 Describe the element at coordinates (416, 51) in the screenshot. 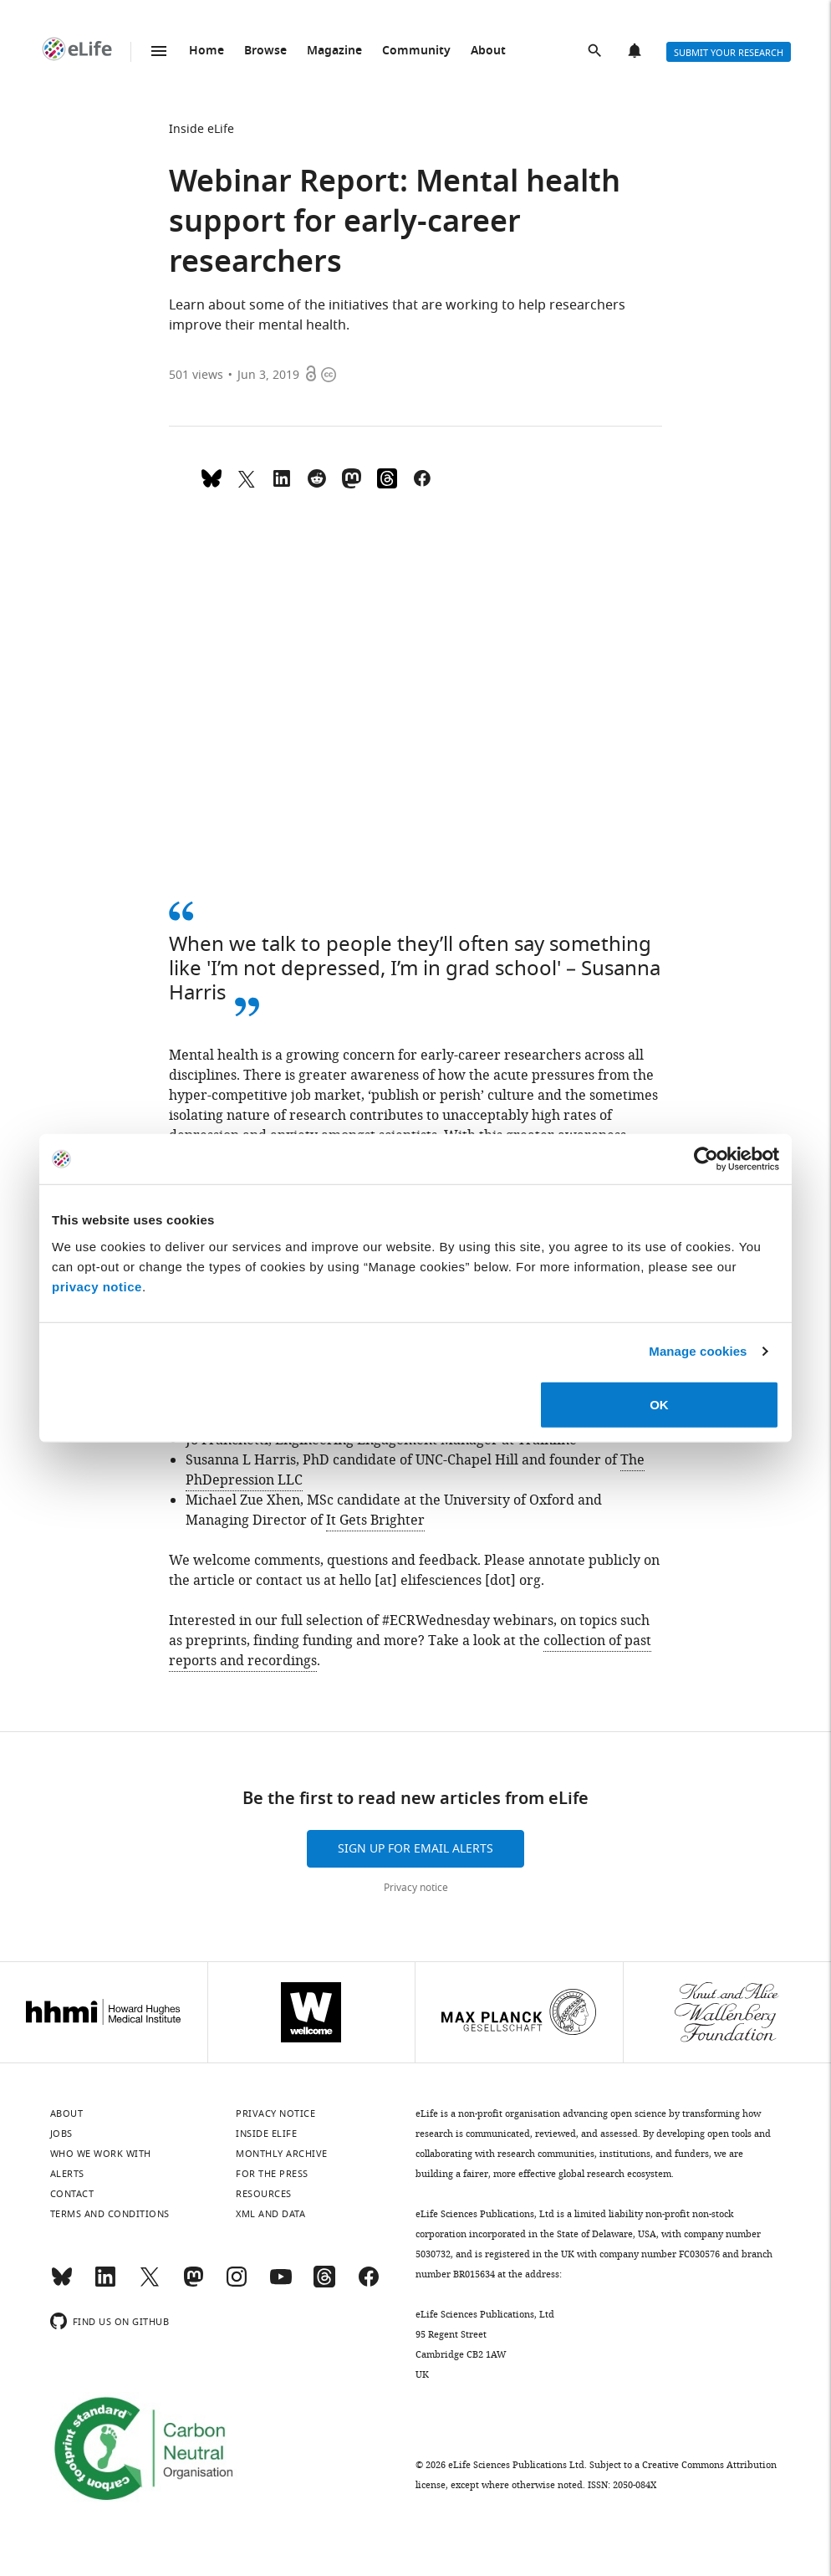

I see `Community` at that location.